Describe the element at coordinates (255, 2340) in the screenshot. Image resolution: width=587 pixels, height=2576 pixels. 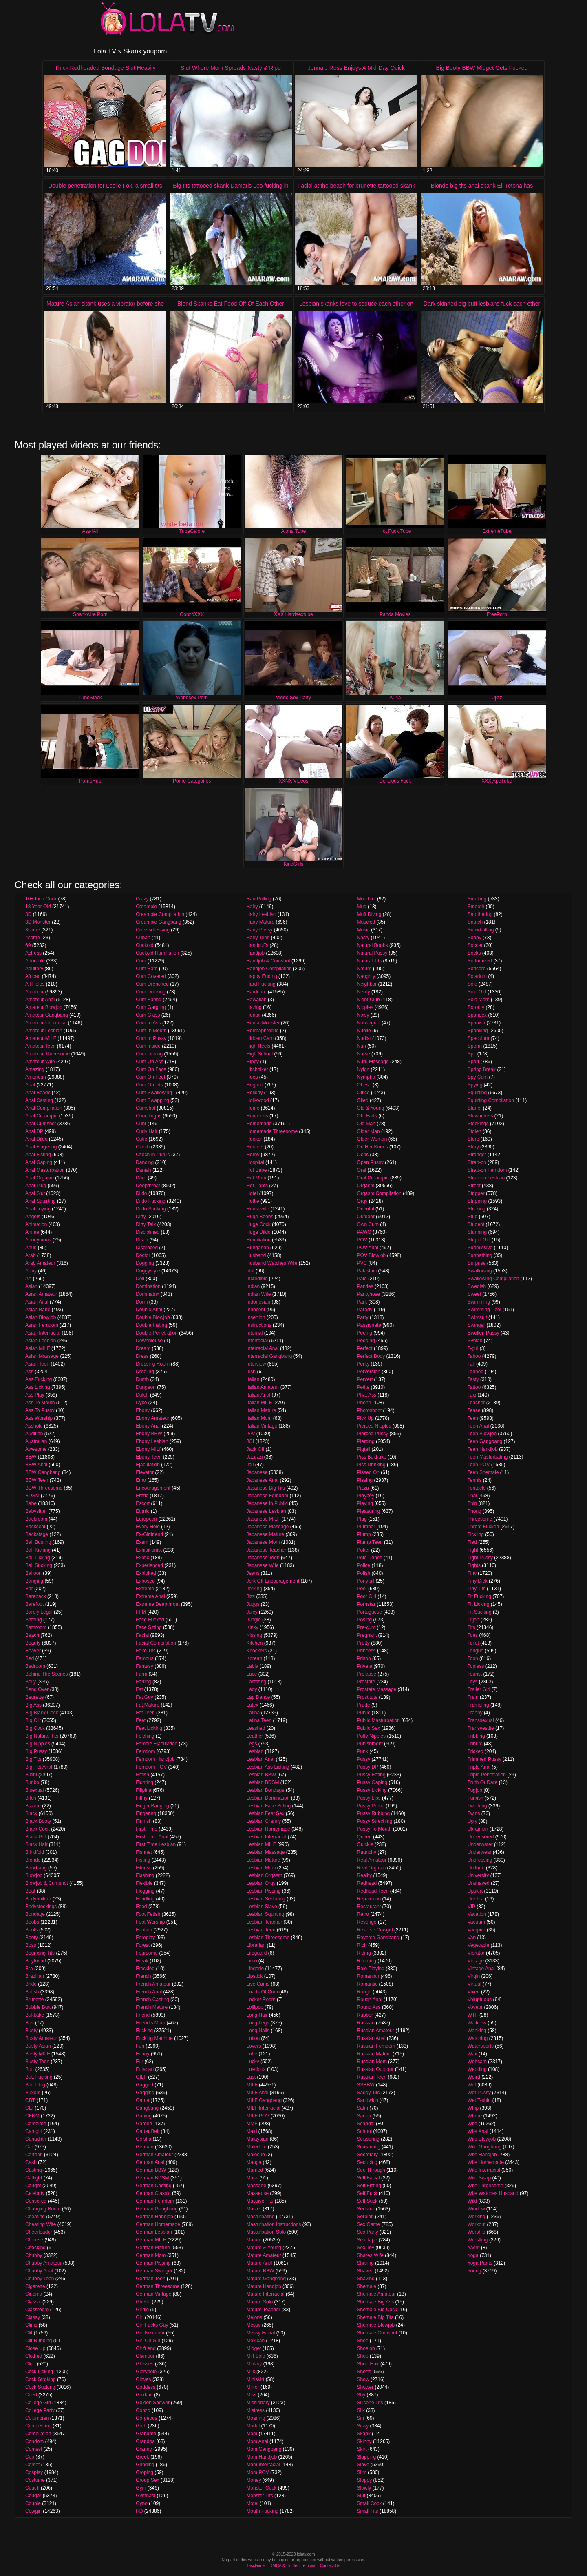
I see `Mexican` at that location.